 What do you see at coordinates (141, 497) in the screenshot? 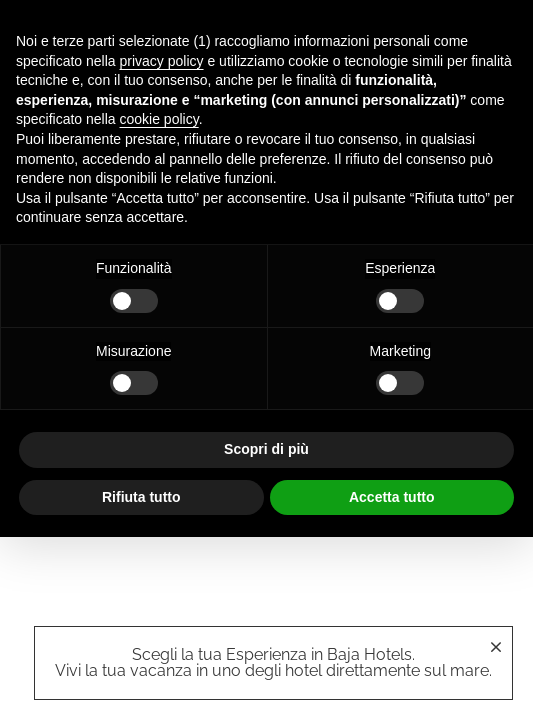
I see `Rifiuta tutto [button]` at bounding box center [141, 497].